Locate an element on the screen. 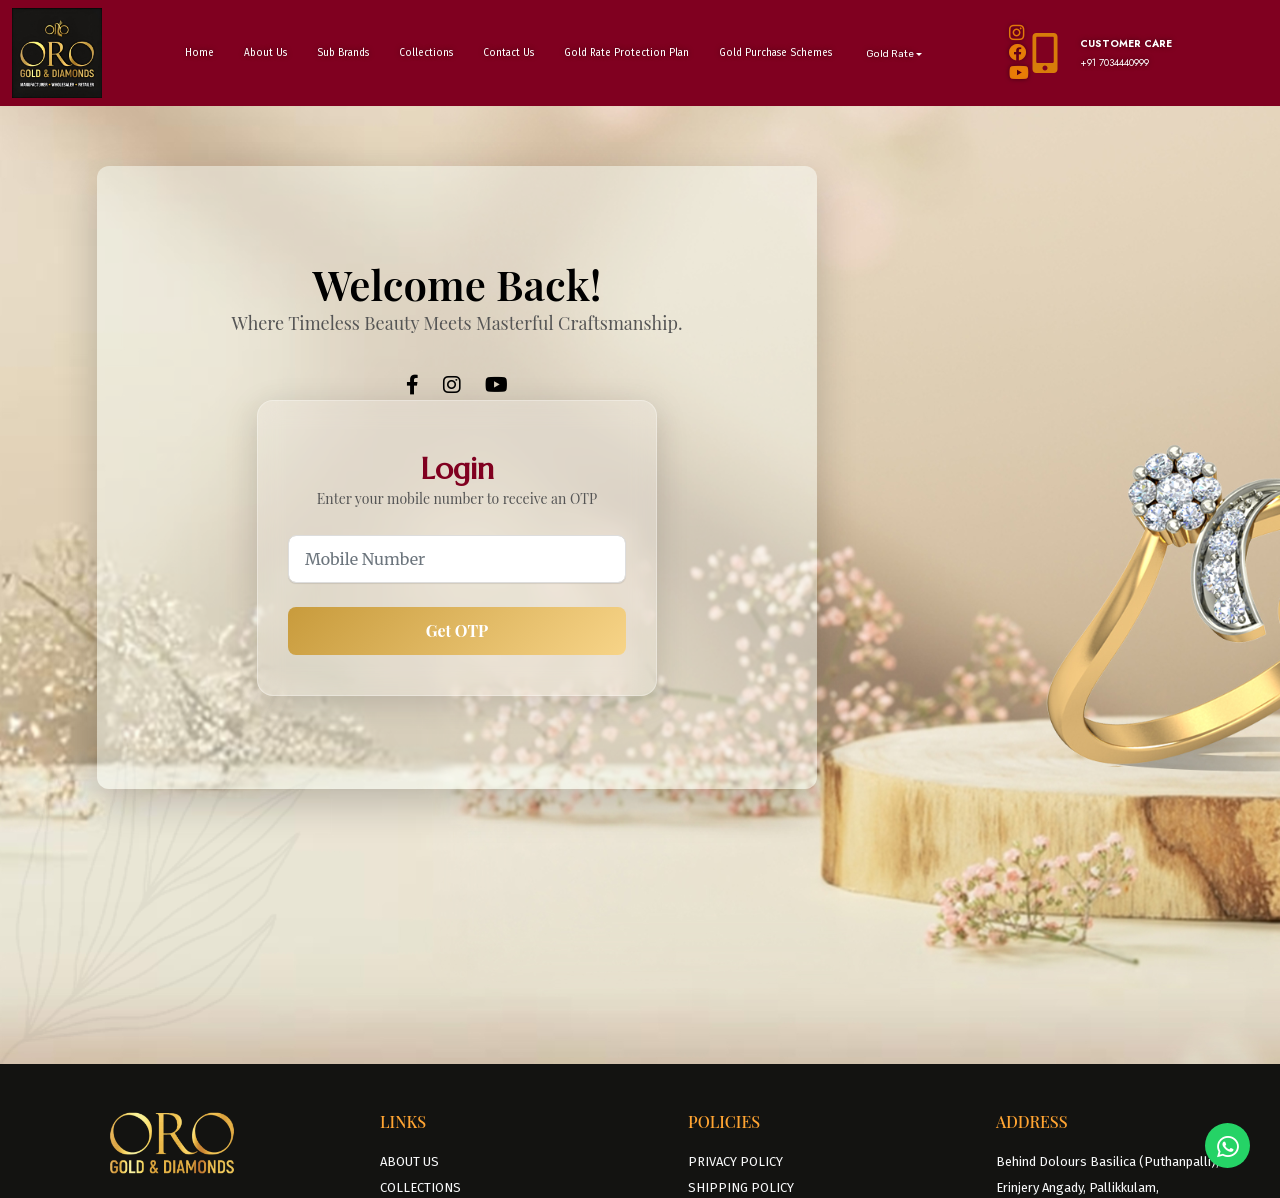 This screenshot has width=1280, height=1198. COLLECTIONS is located at coordinates (420, 1187).